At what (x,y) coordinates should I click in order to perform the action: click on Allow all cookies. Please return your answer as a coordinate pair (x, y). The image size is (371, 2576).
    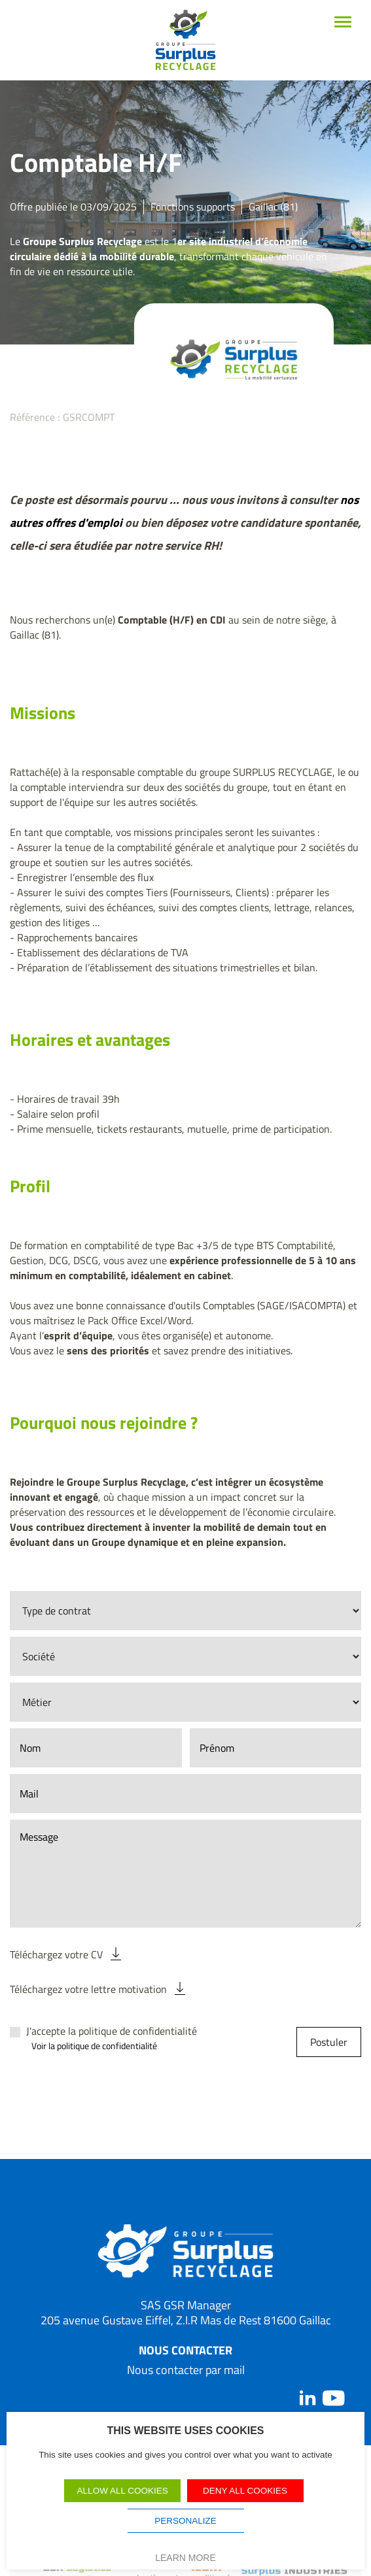
    Looking at the image, I should click on (122, 2491).